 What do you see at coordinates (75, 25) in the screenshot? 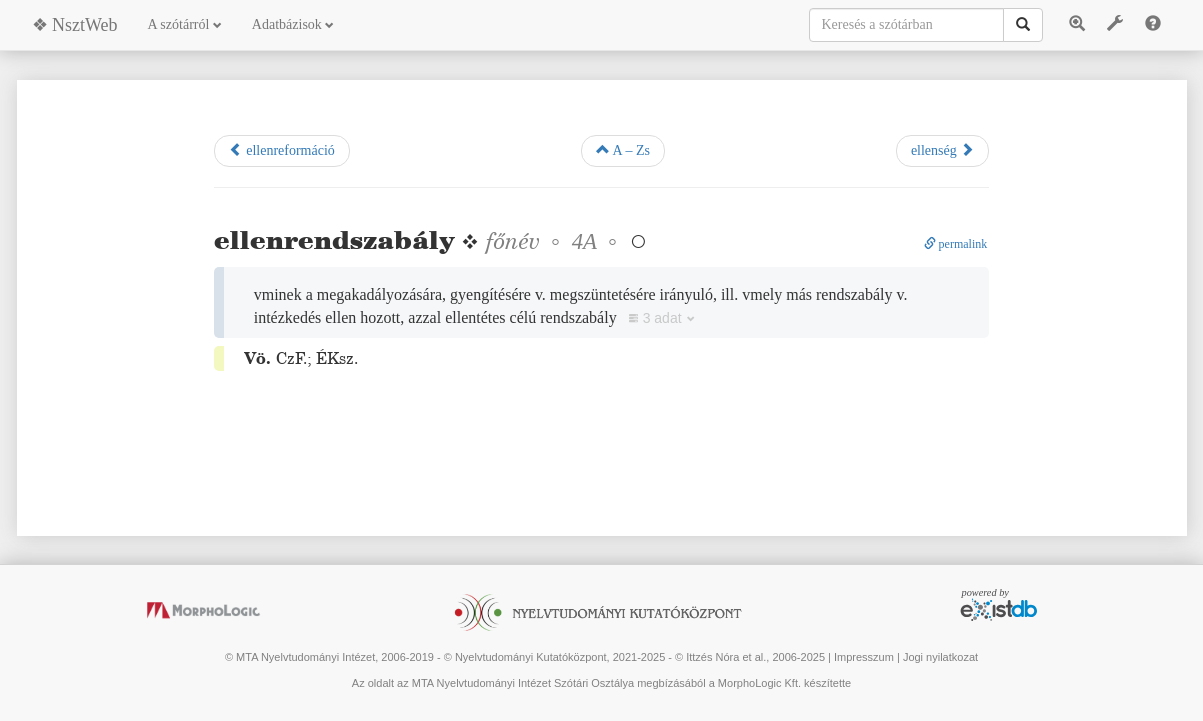
I see `❖ NsztWeb` at bounding box center [75, 25].